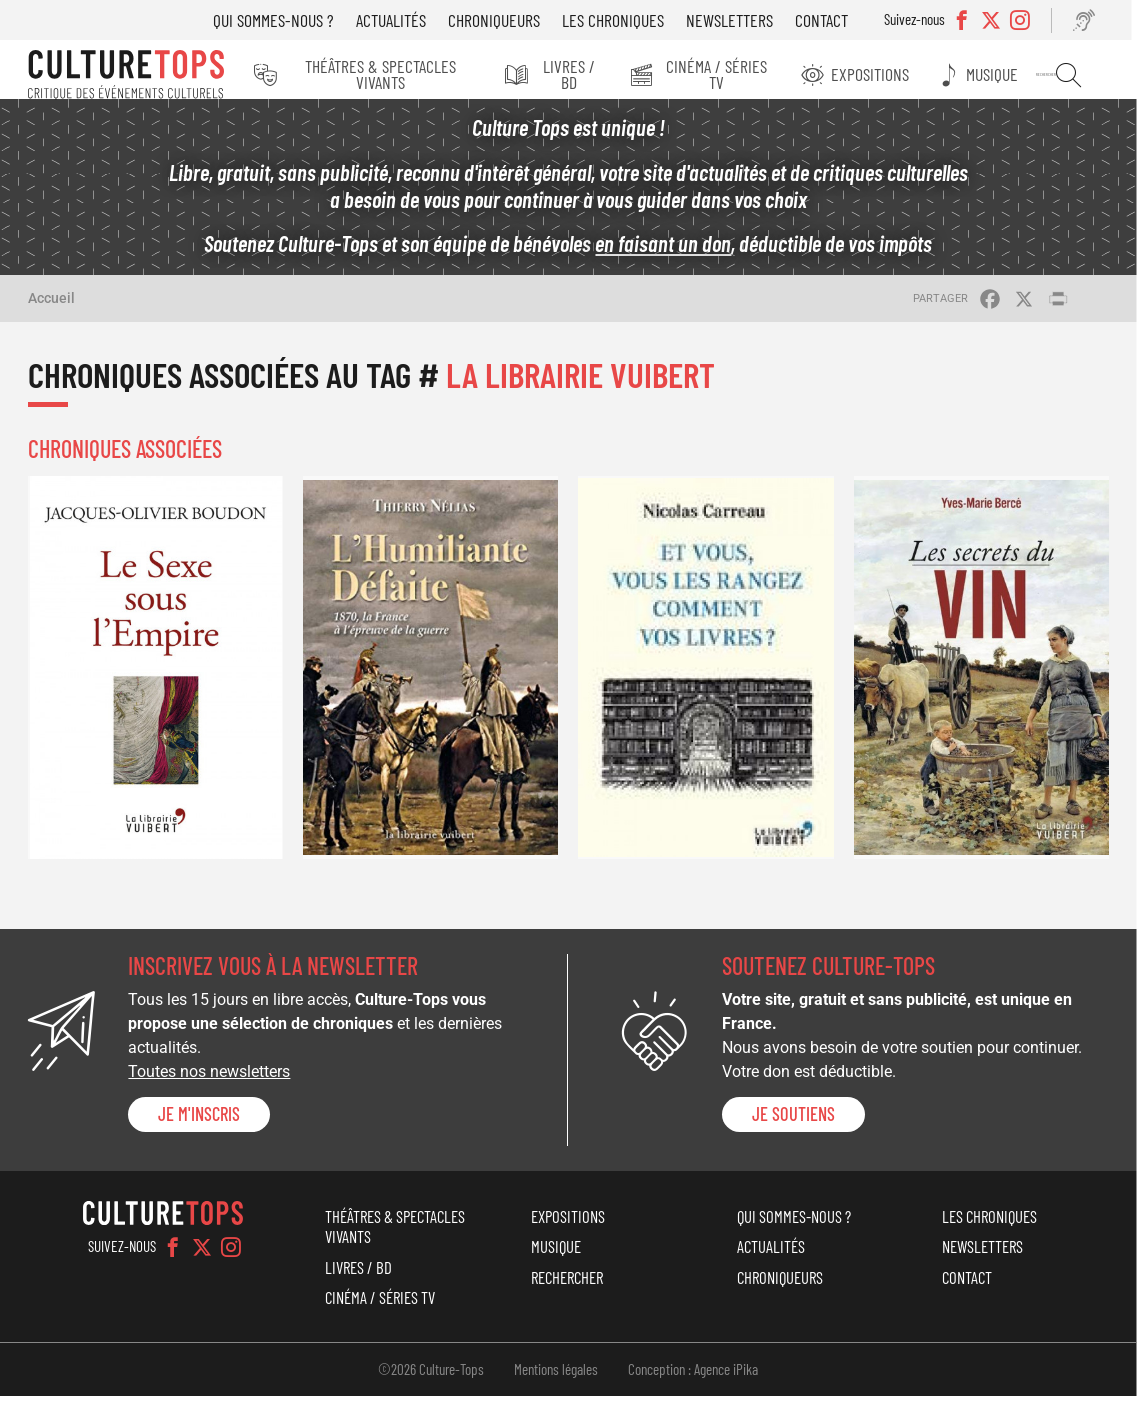 Image resolution: width=1137 pixels, height=1407 pixels. What do you see at coordinates (51, 309) in the screenshot?
I see `Accueil` at bounding box center [51, 309].